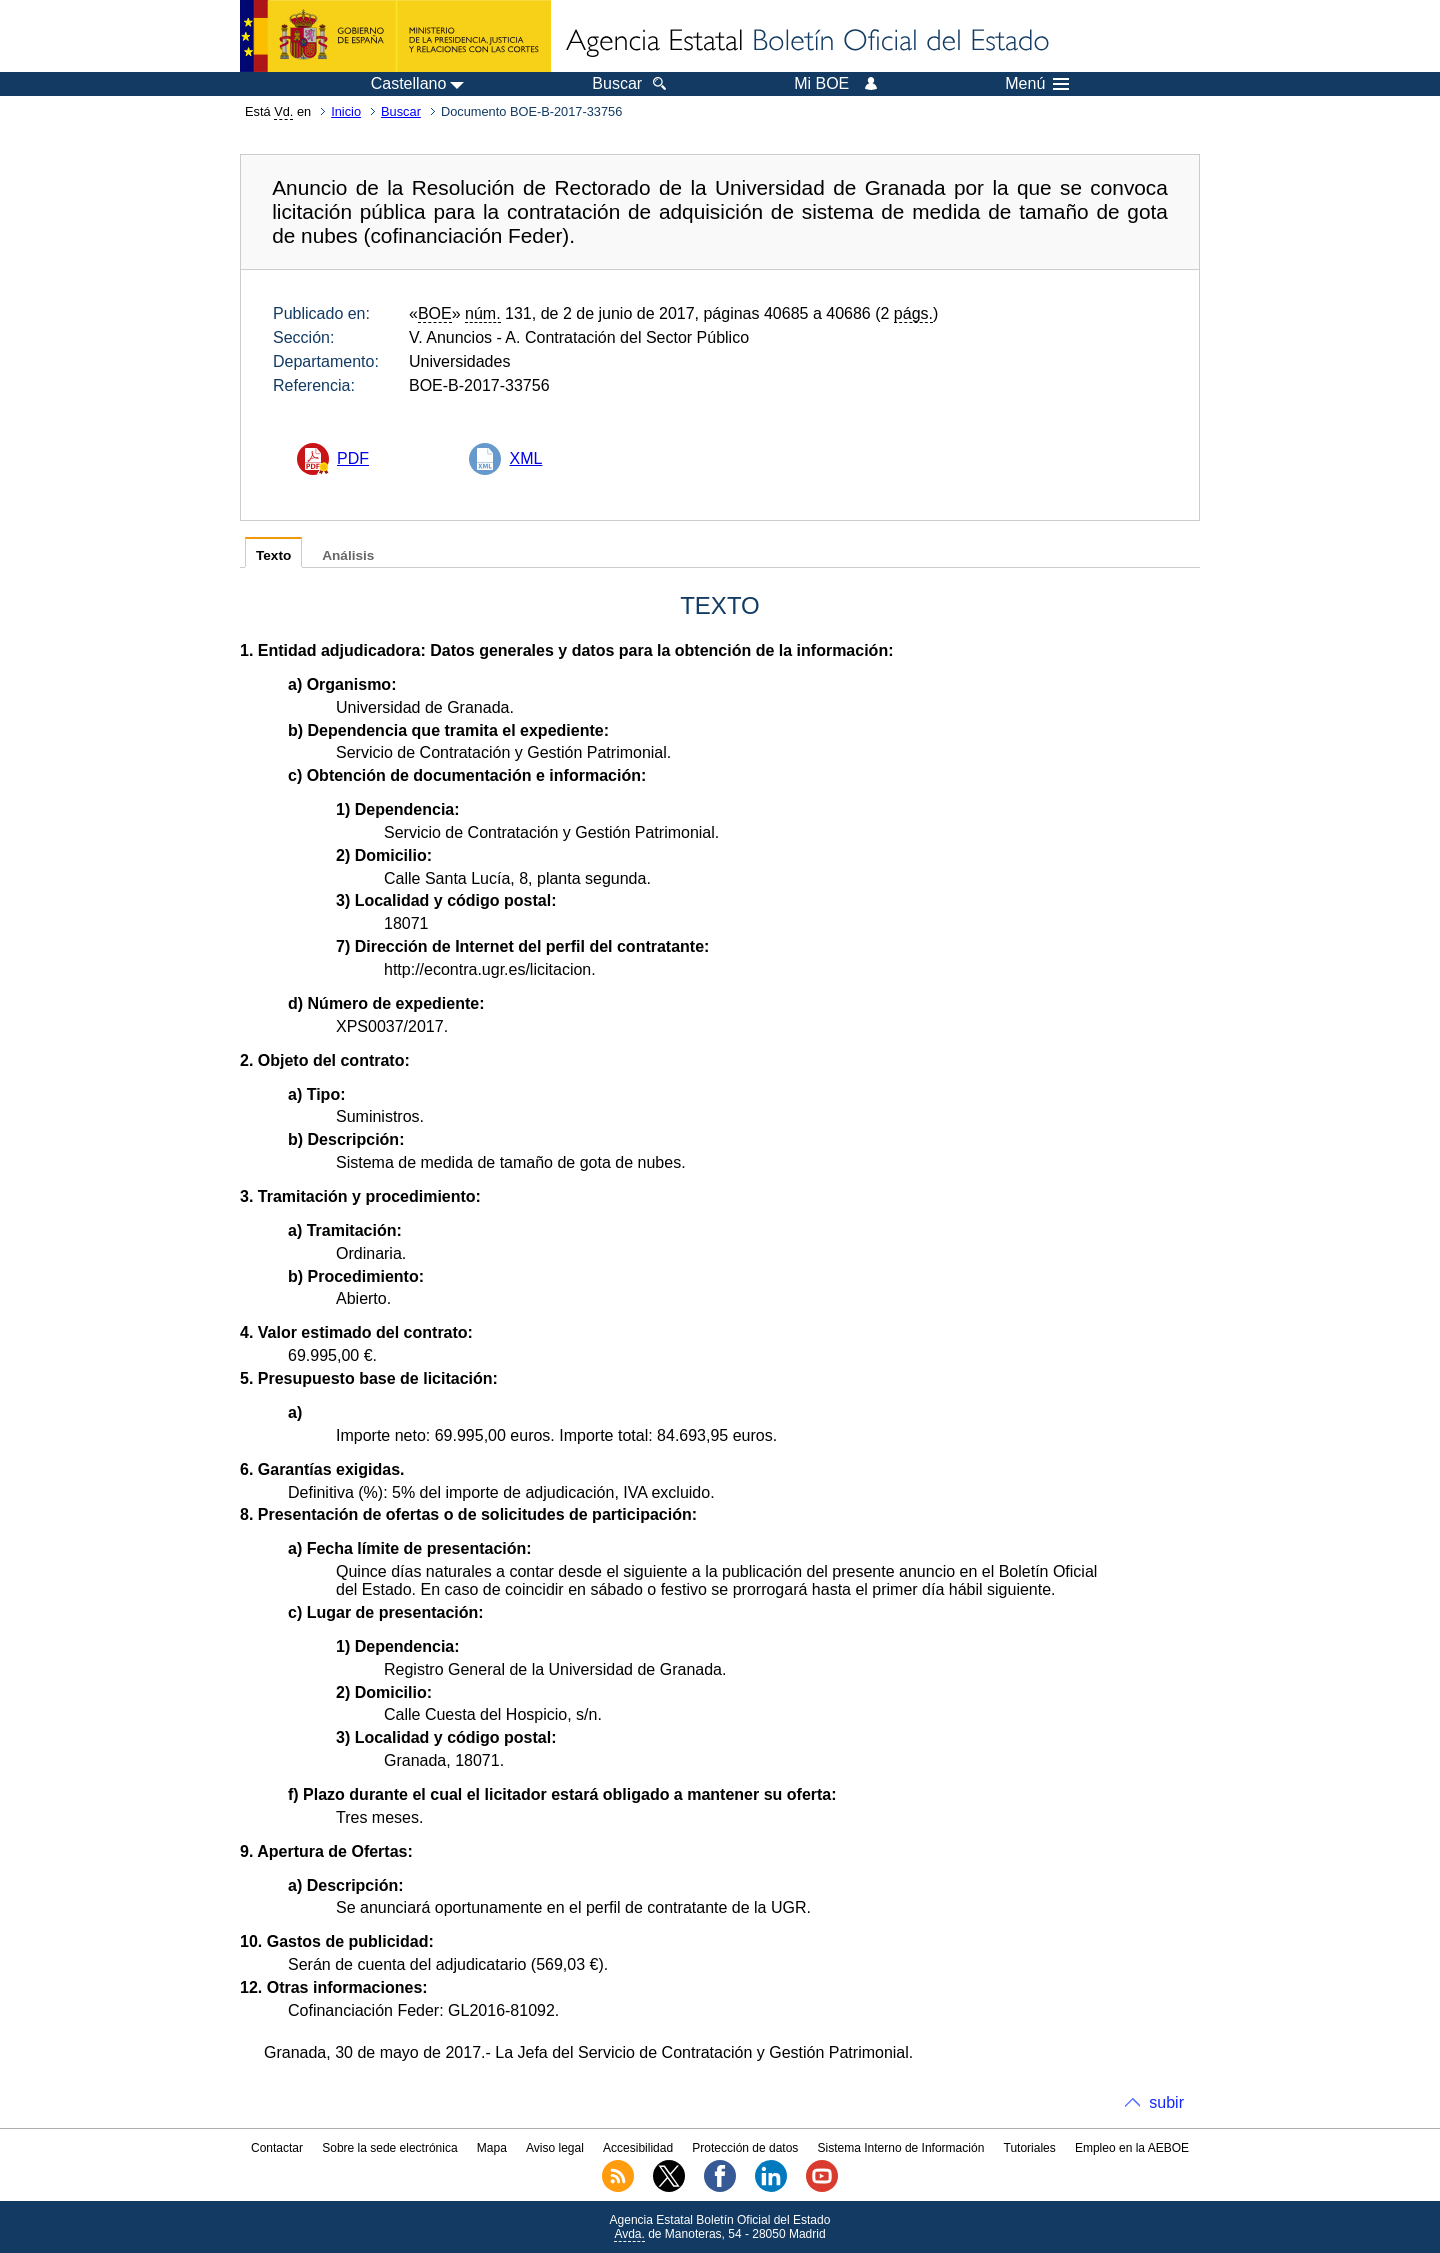 The image size is (1440, 2253). What do you see at coordinates (389, 2148) in the screenshot?
I see `Sobre la sede electrónica` at bounding box center [389, 2148].